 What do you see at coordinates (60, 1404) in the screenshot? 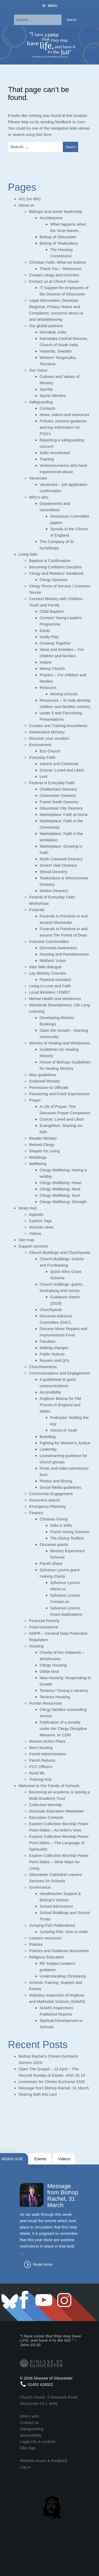
I see `Anglican Bishop for HM Prisons in England and Wales` at bounding box center [60, 1404].